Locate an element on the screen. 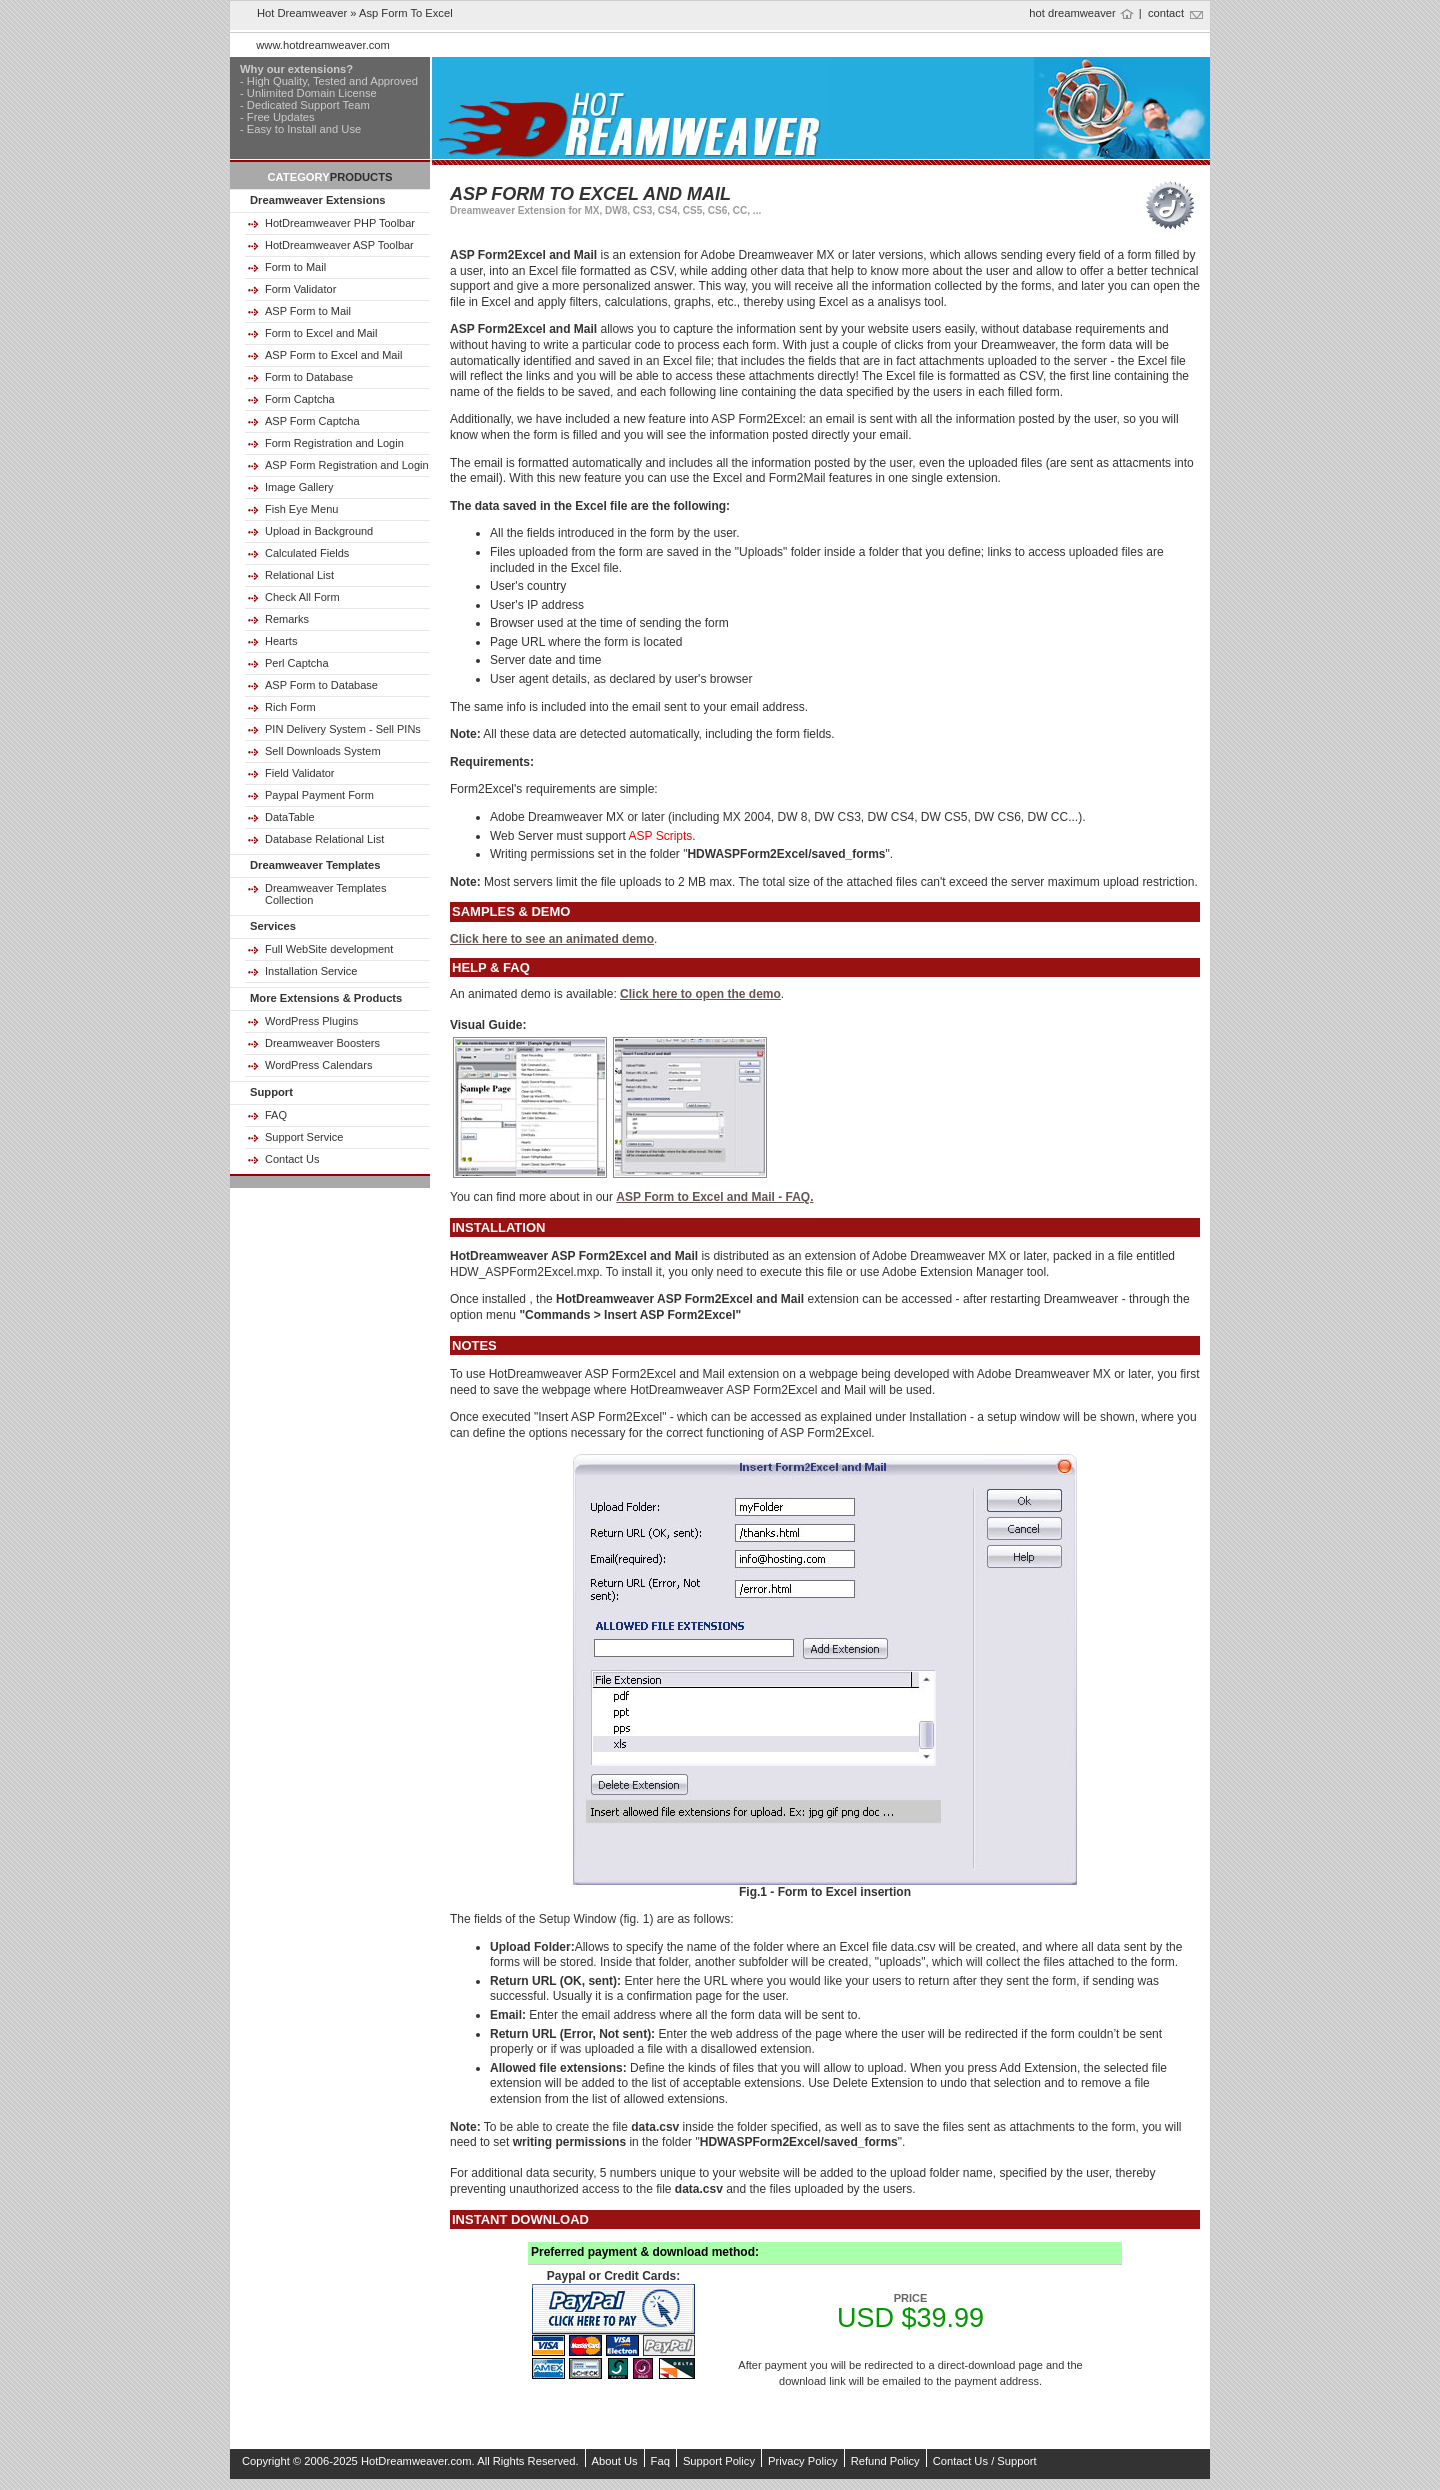 The width and height of the screenshot is (1440, 2490). Rich Form is located at coordinates (290, 707).